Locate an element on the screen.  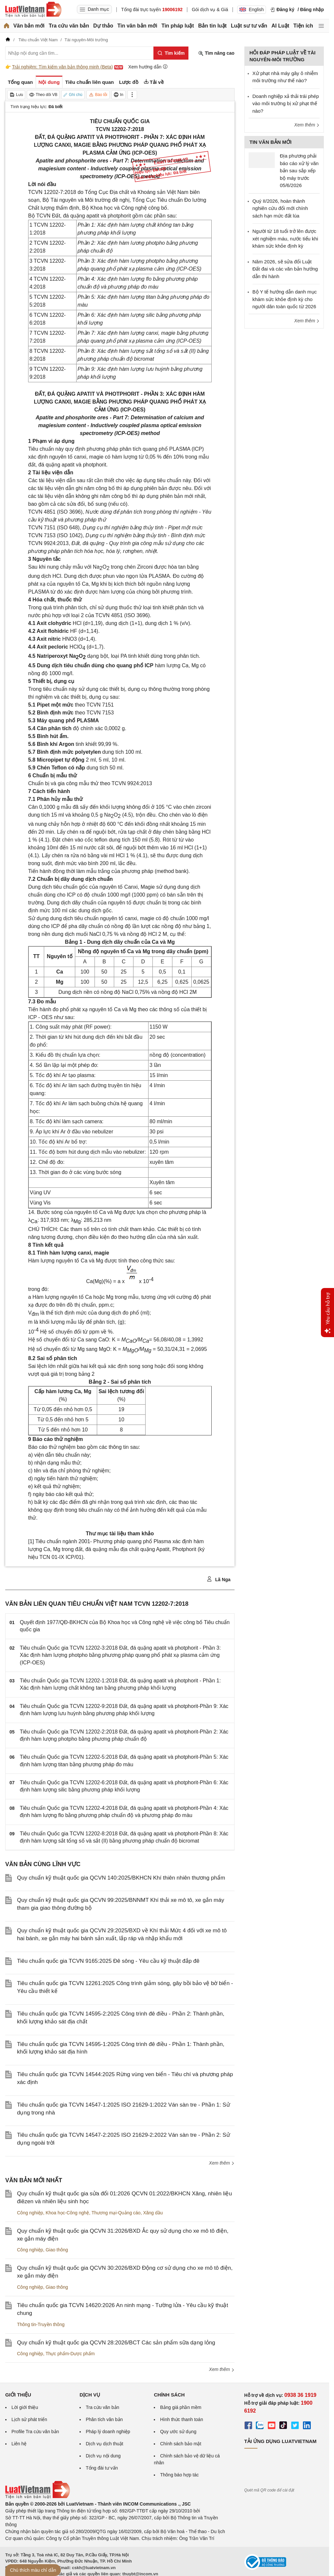
Công nghiệp is located at coordinates (30, 2212).